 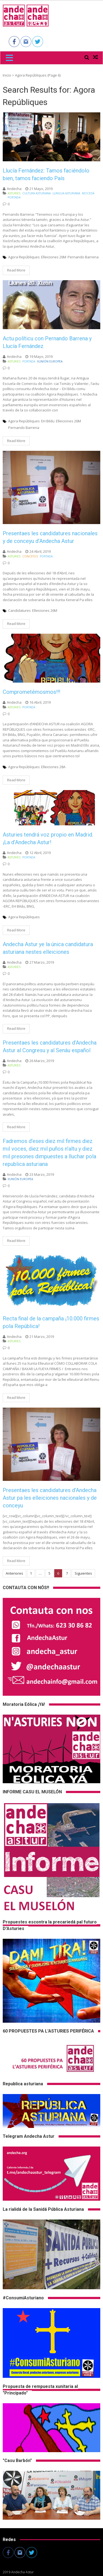 What do you see at coordinates (19, 610) in the screenshot?
I see `Candidatures` at bounding box center [19, 610].